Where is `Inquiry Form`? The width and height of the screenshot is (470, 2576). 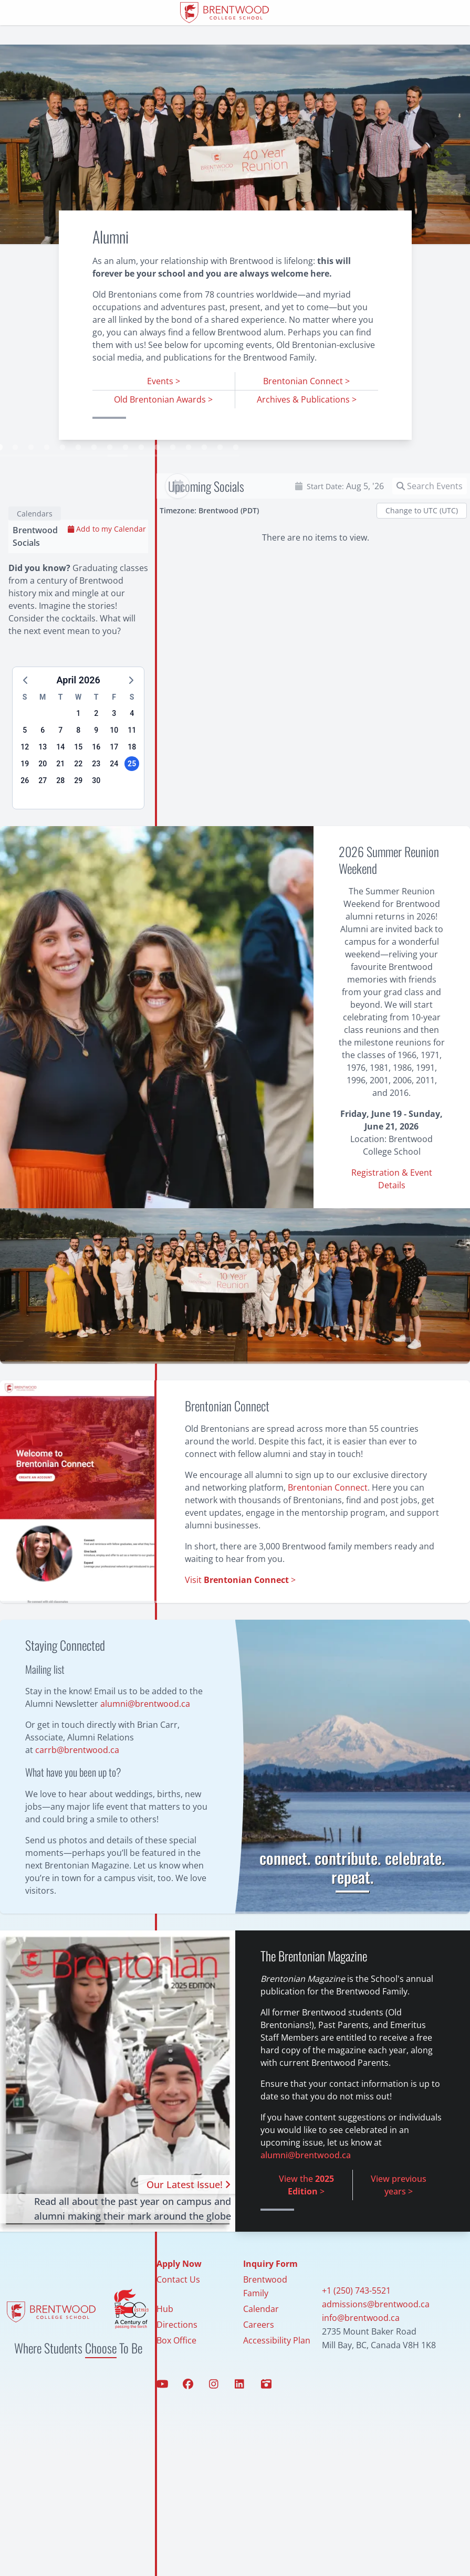
Inquiry Form is located at coordinates (270, 2304).